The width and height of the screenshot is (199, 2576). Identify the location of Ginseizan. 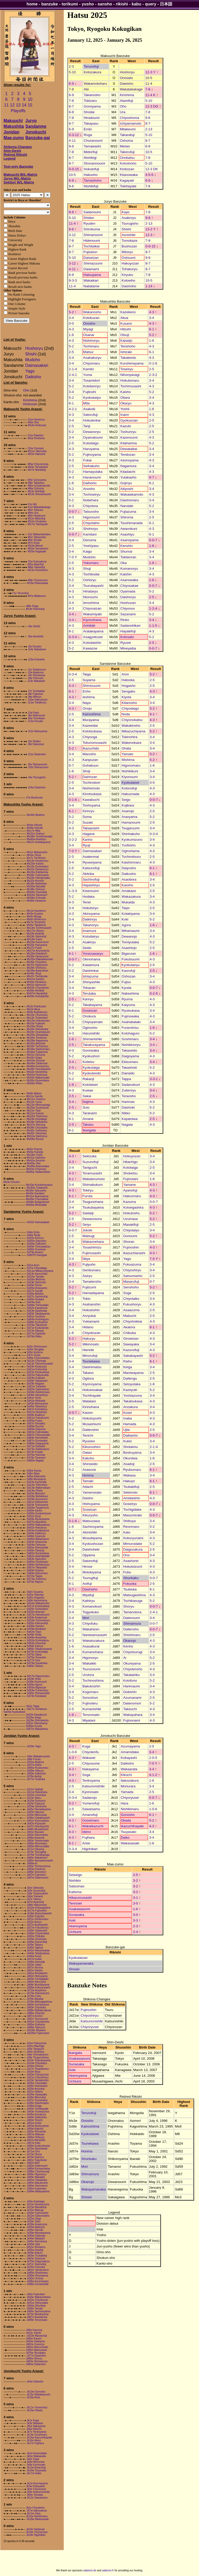
(130, 1338).